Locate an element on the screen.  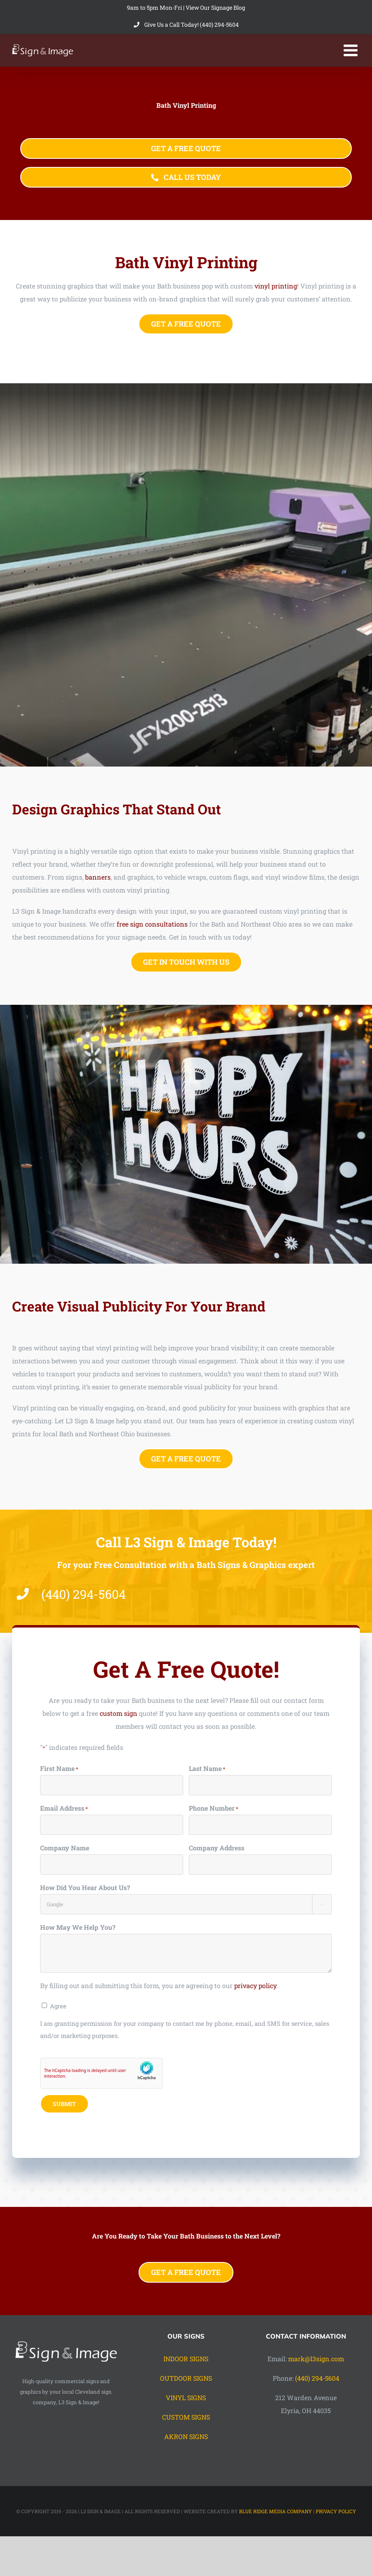
vinyl printing is located at coordinates (275, 286).